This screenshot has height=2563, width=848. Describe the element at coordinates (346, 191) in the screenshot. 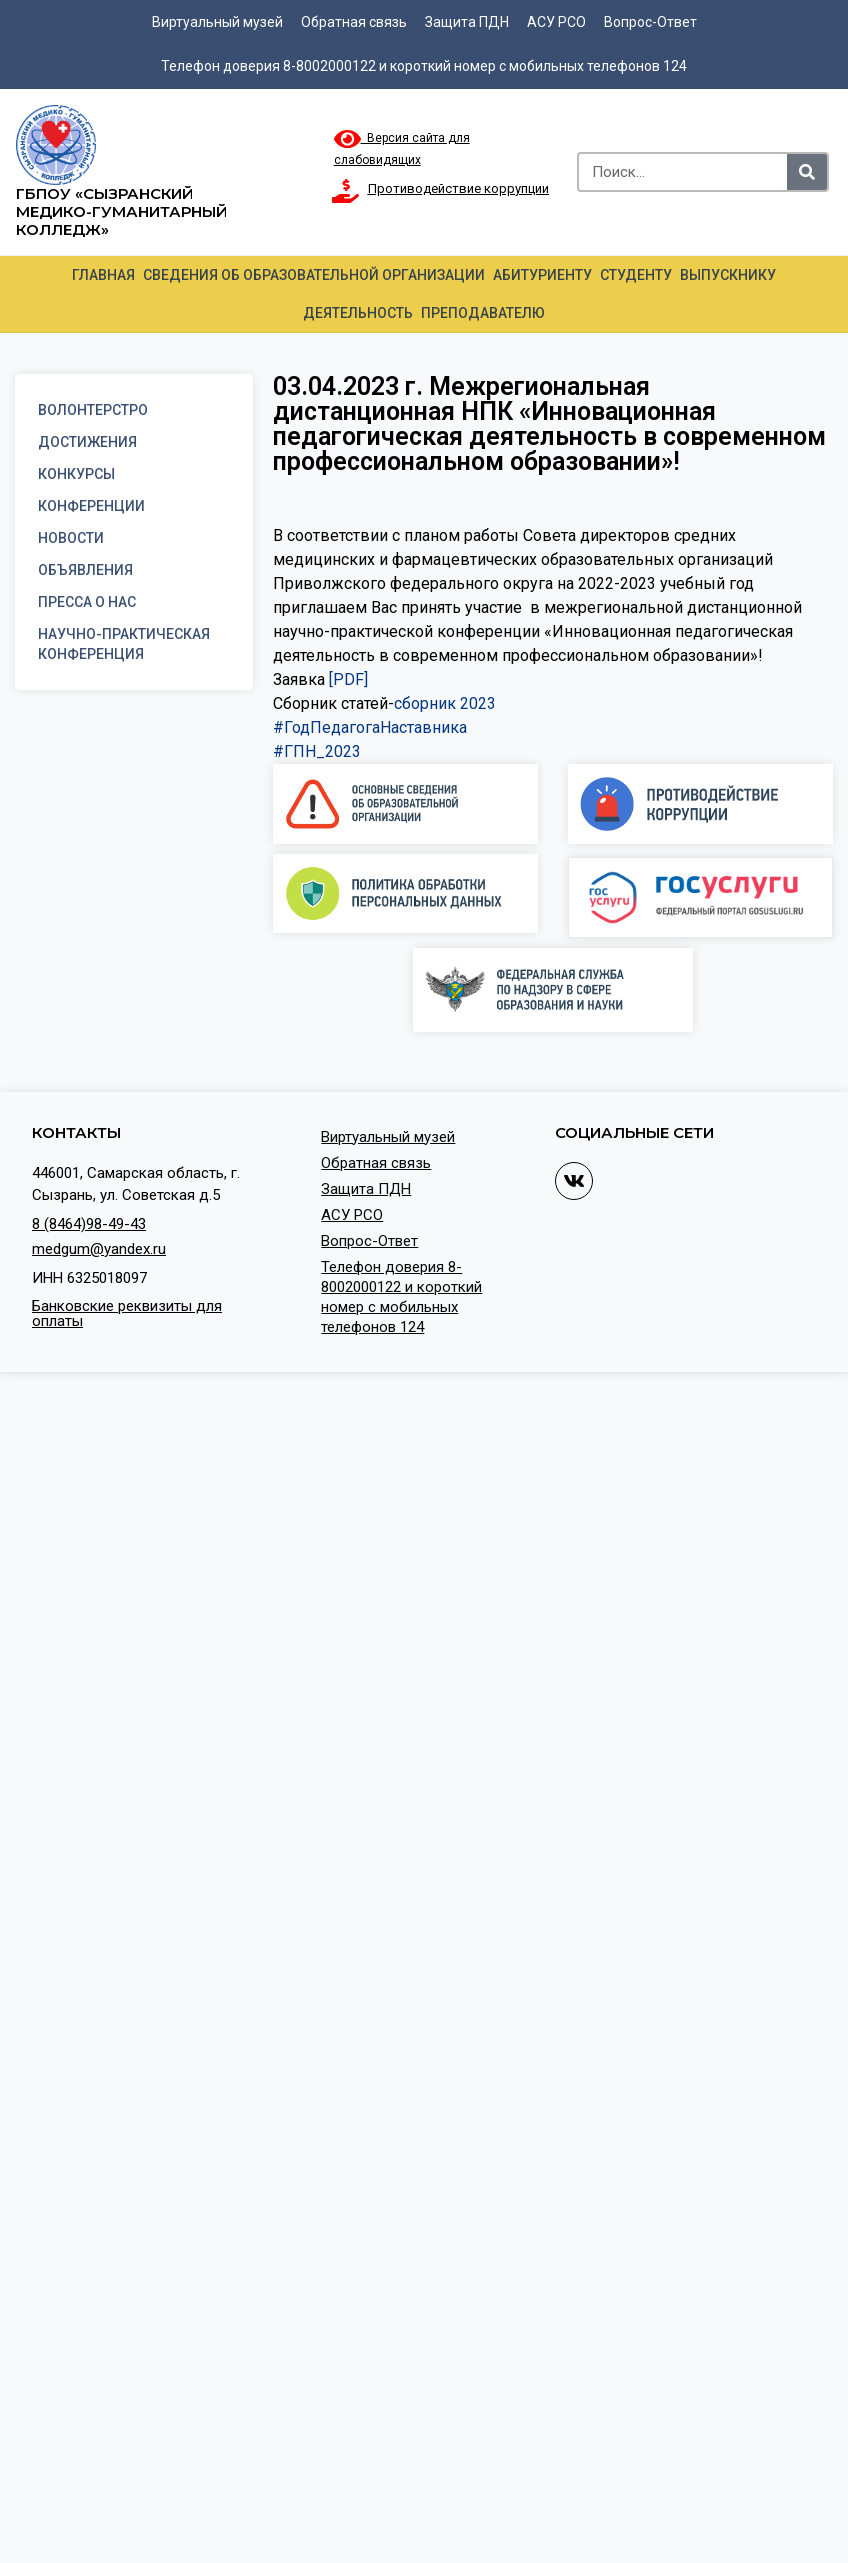

I see `[Противодействие коррупции]` at that location.